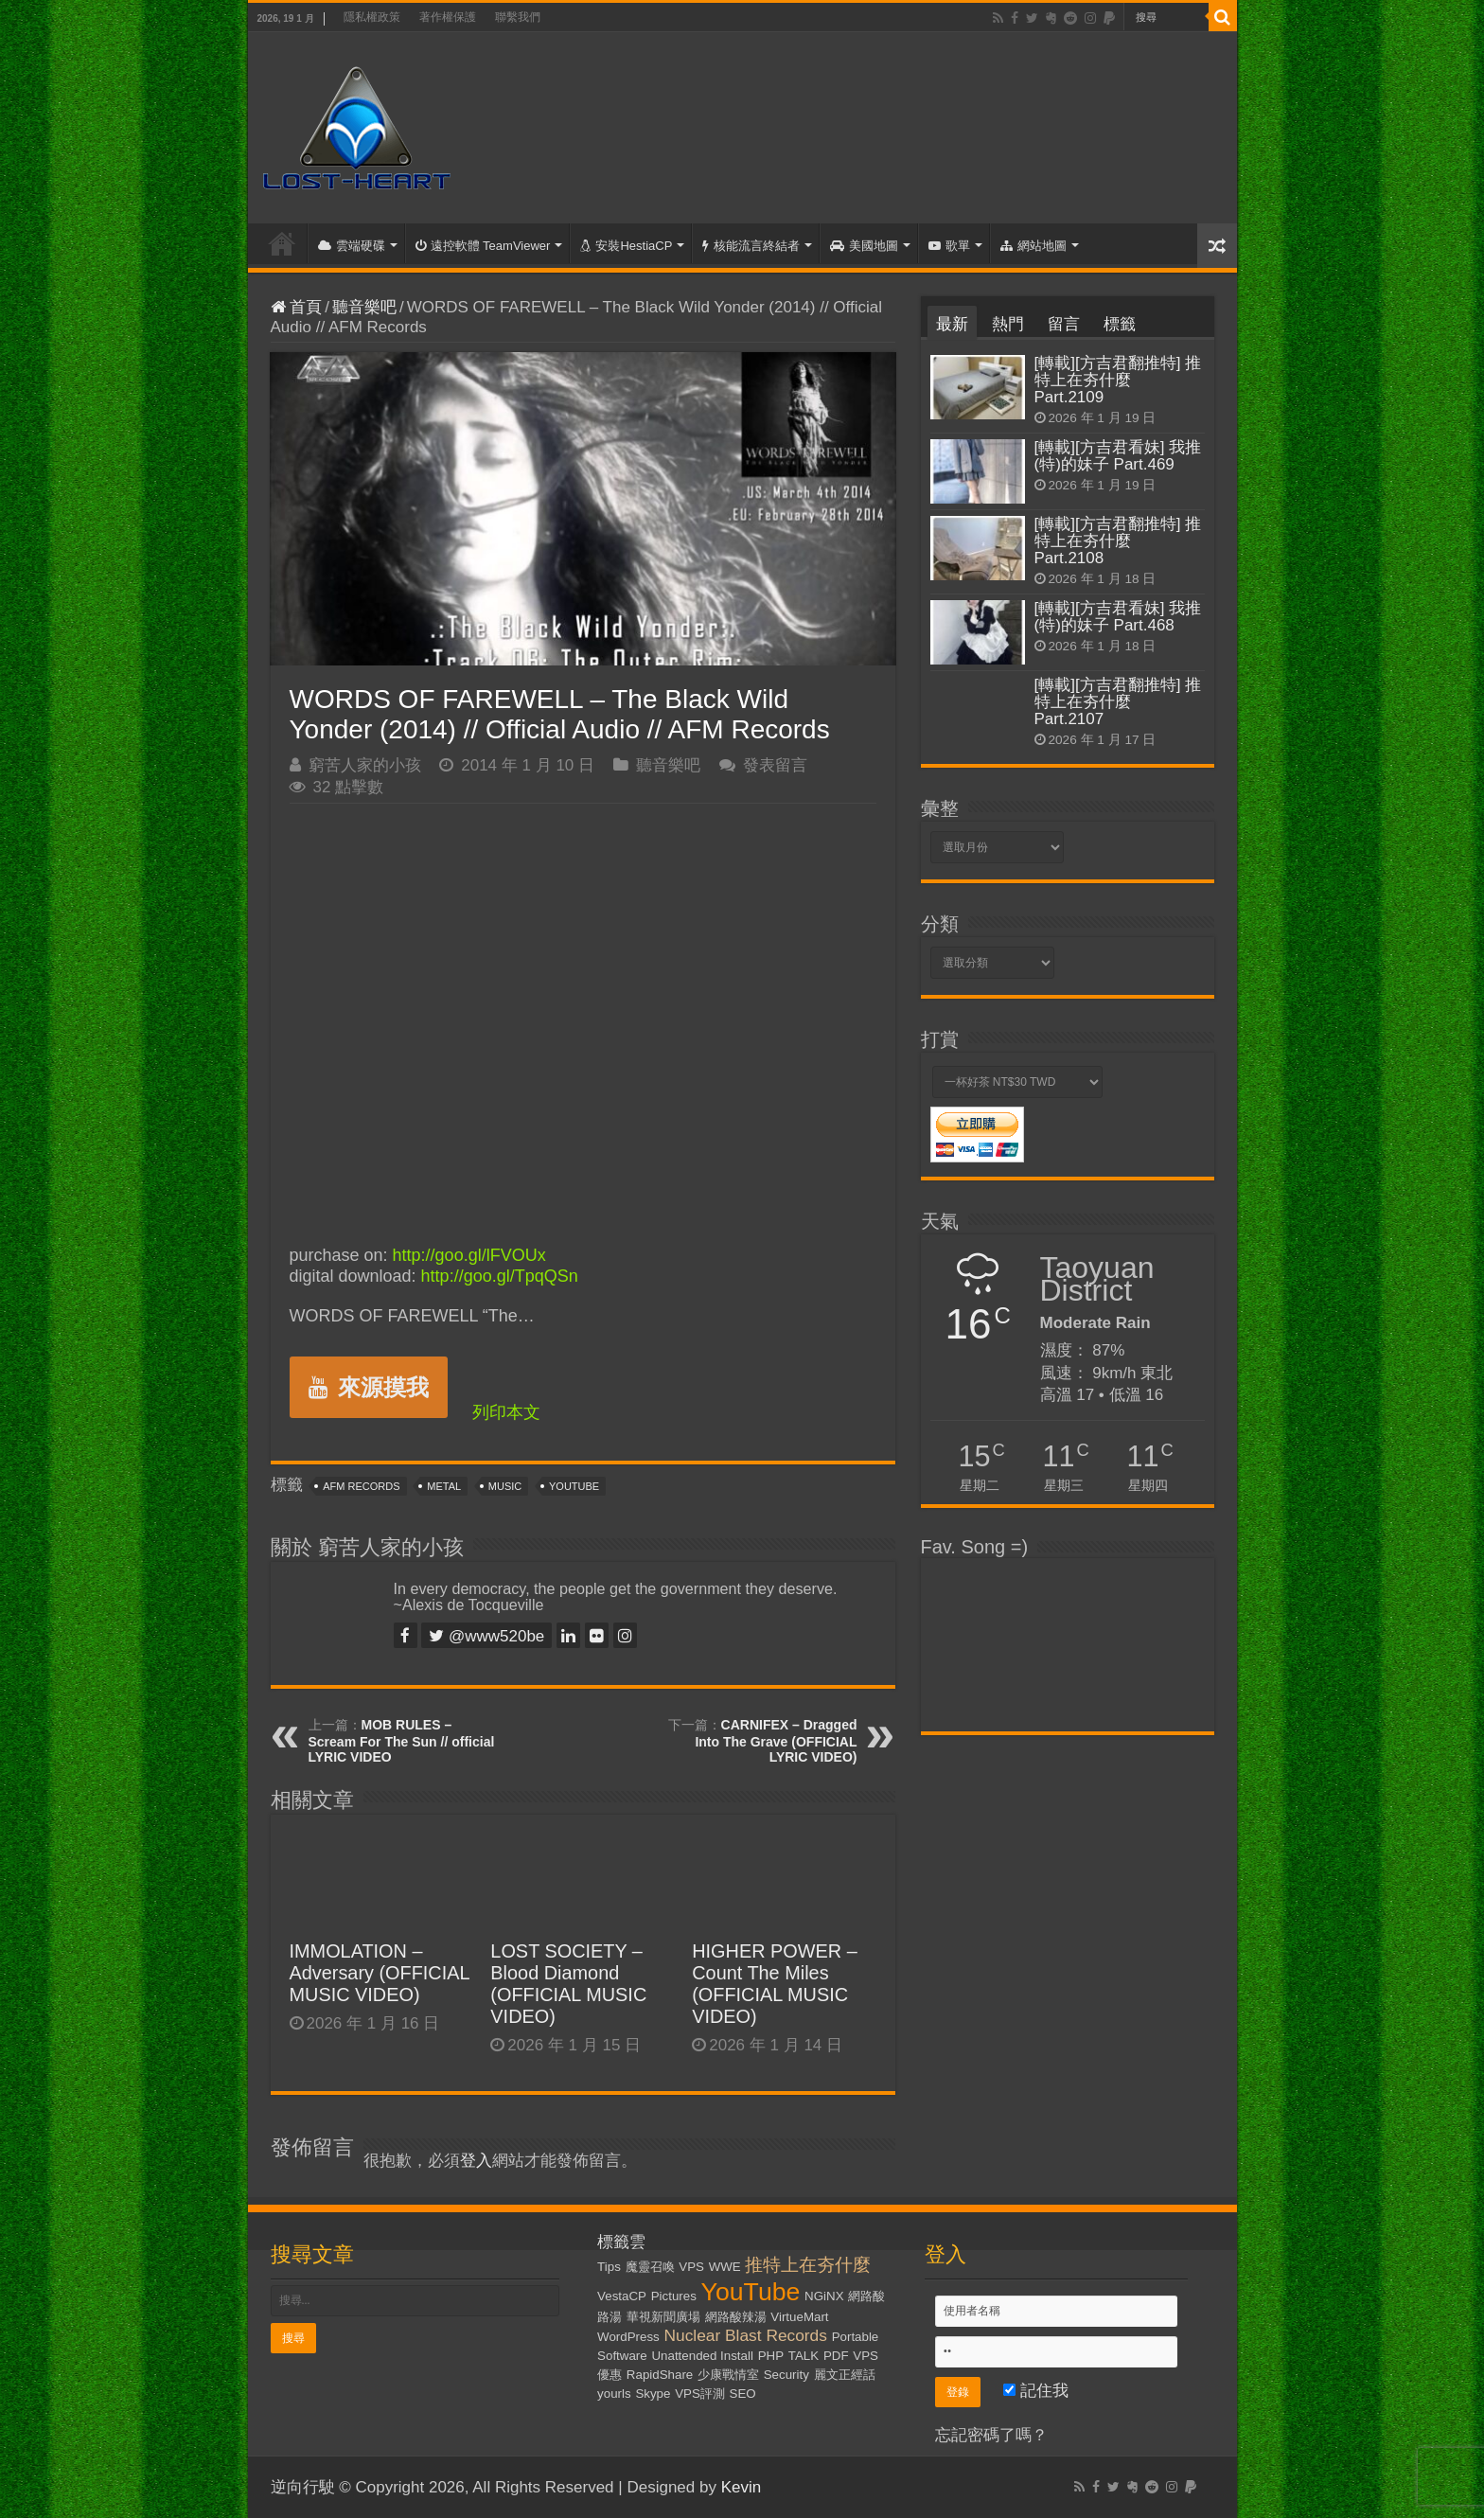 The width and height of the screenshot is (1484, 2518). Describe the element at coordinates (1033, 246) in the screenshot. I see `網站地圖` at that location.